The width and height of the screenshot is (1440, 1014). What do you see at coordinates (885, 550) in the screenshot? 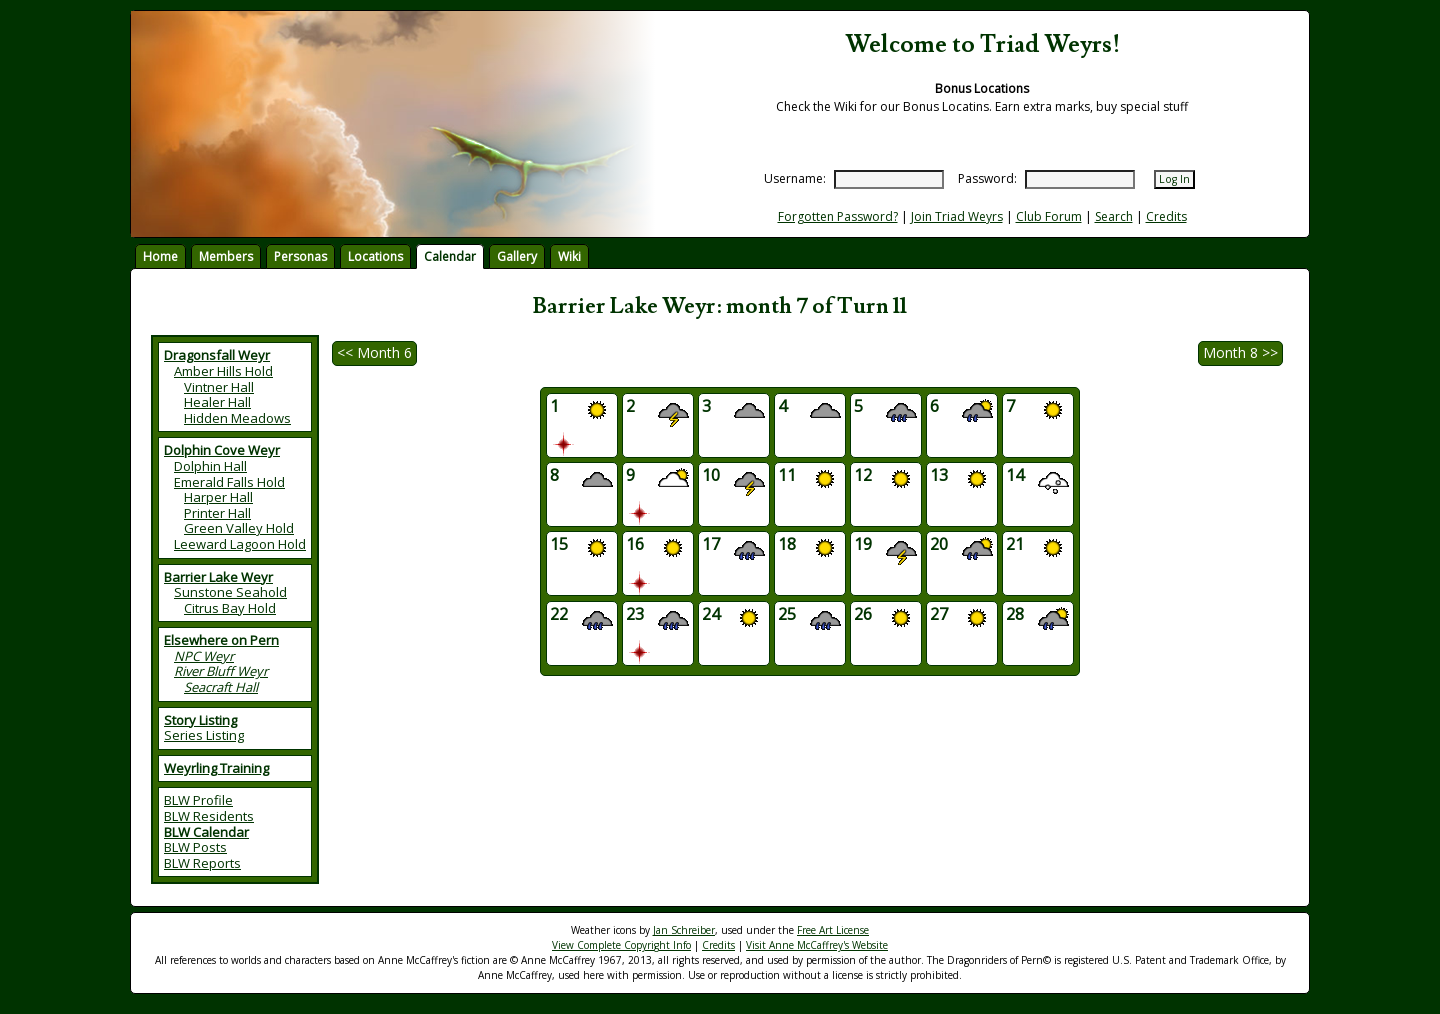
I see `19` at bounding box center [885, 550].